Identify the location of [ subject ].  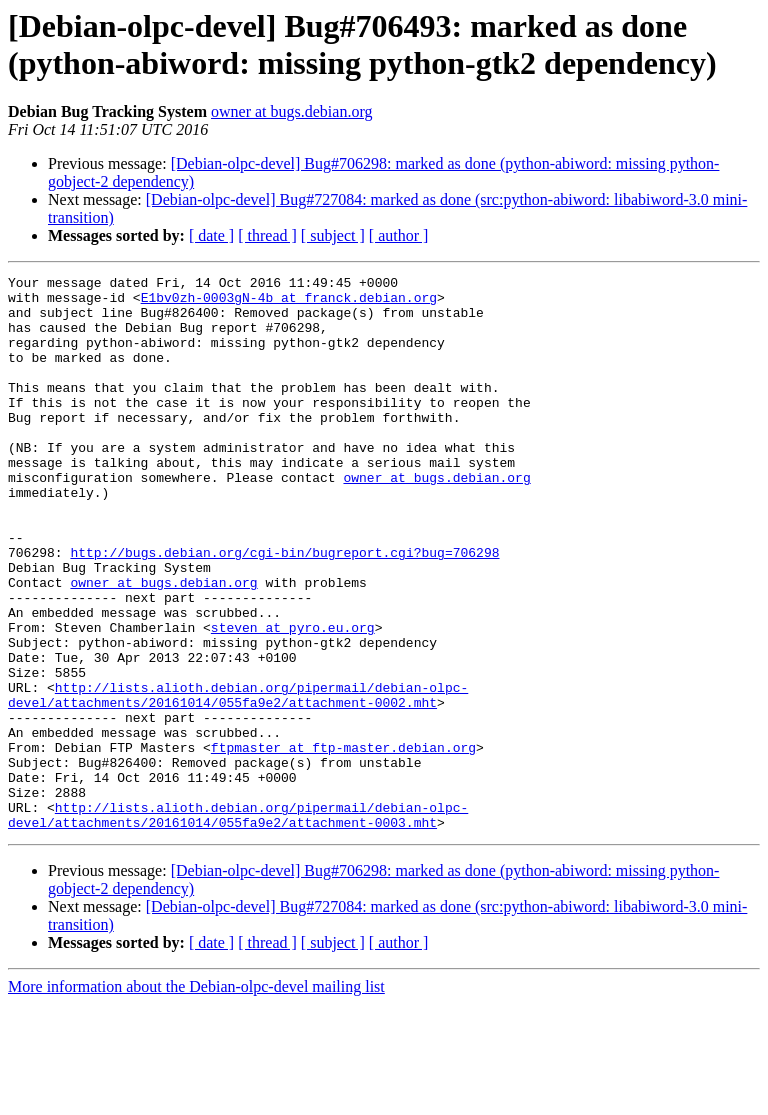
(333, 235).